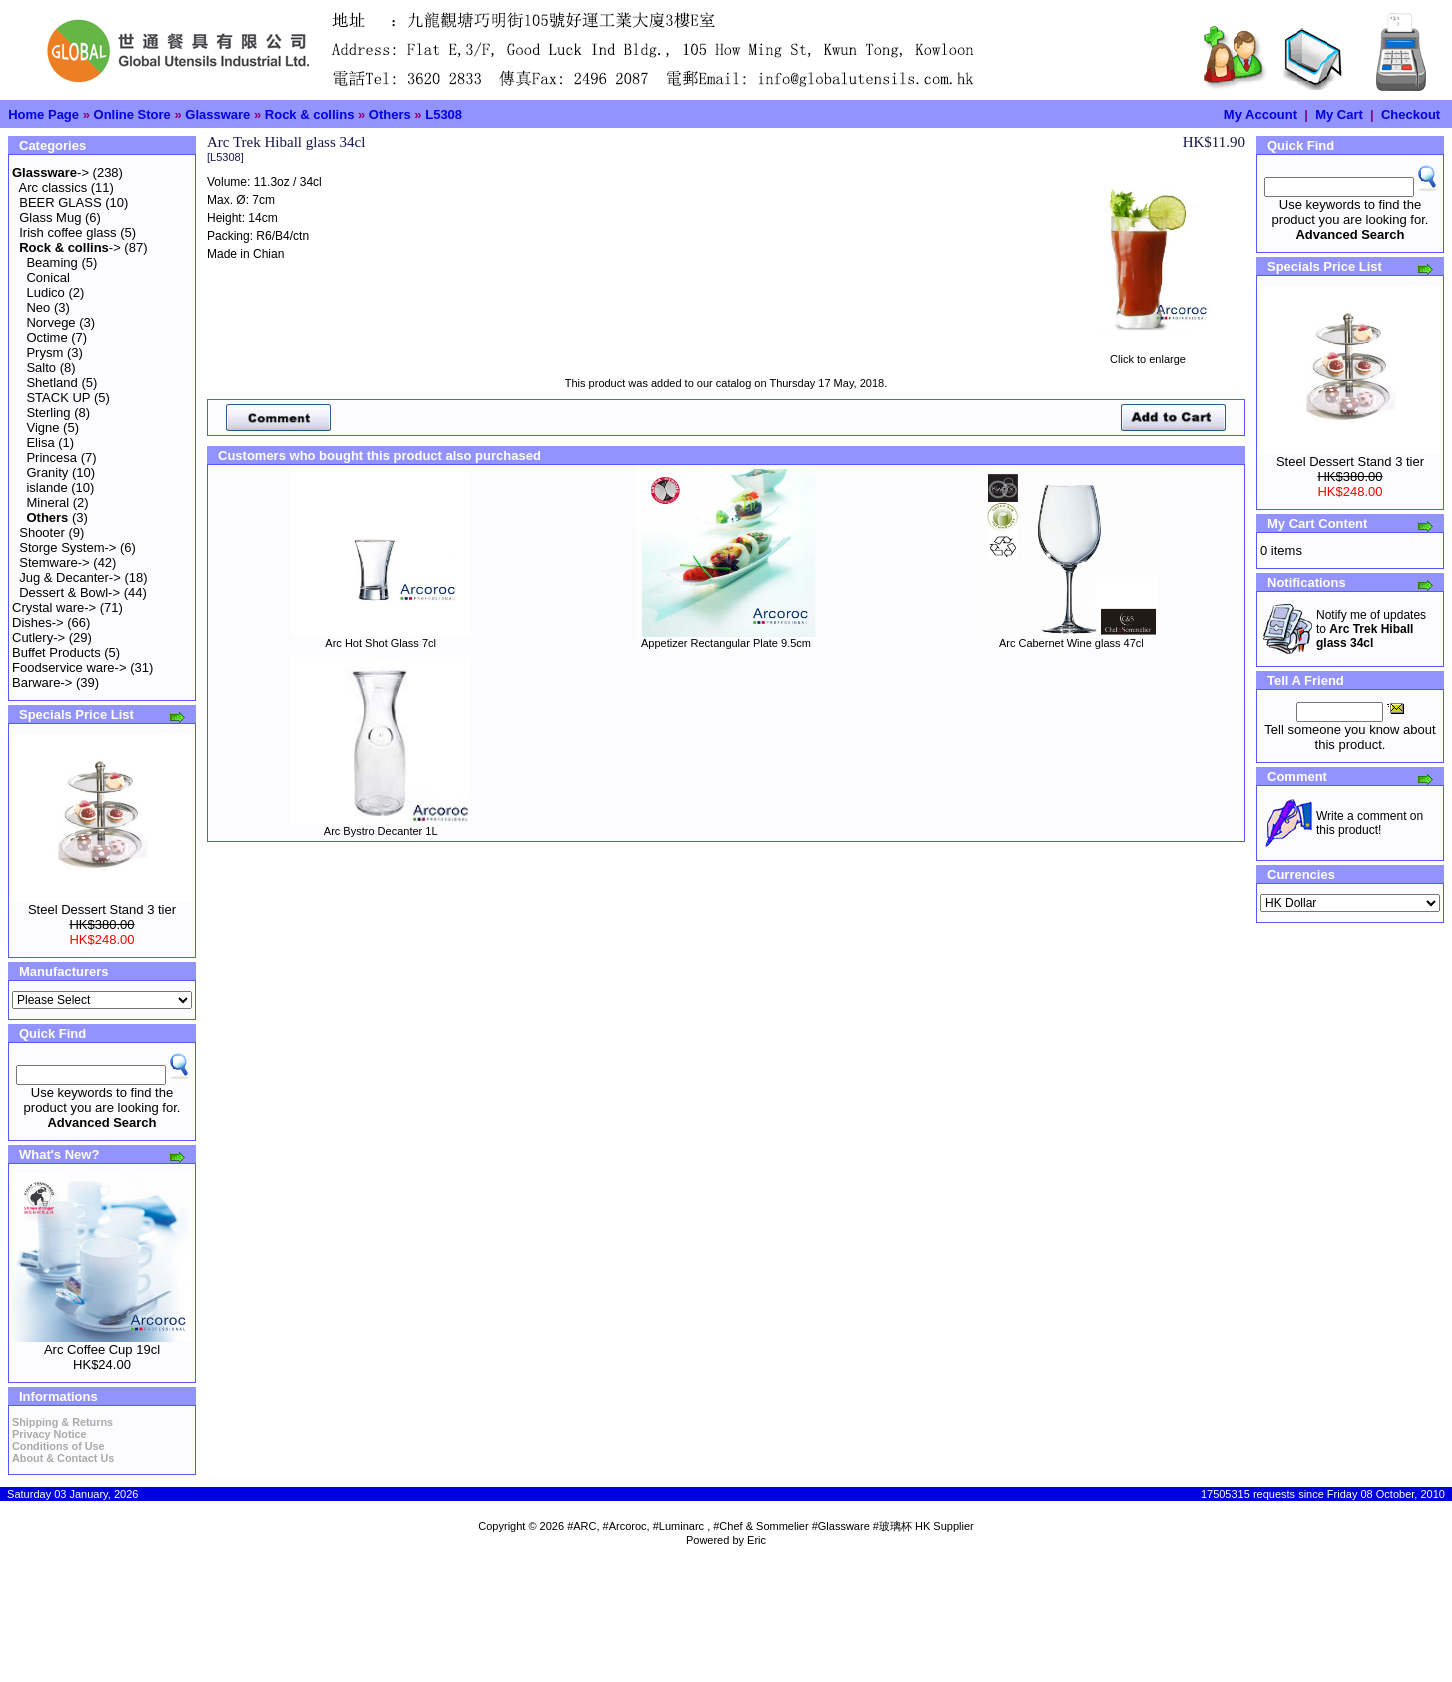 The height and width of the screenshot is (1682, 1452). Describe the element at coordinates (46, 487) in the screenshot. I see `islande` at that location.